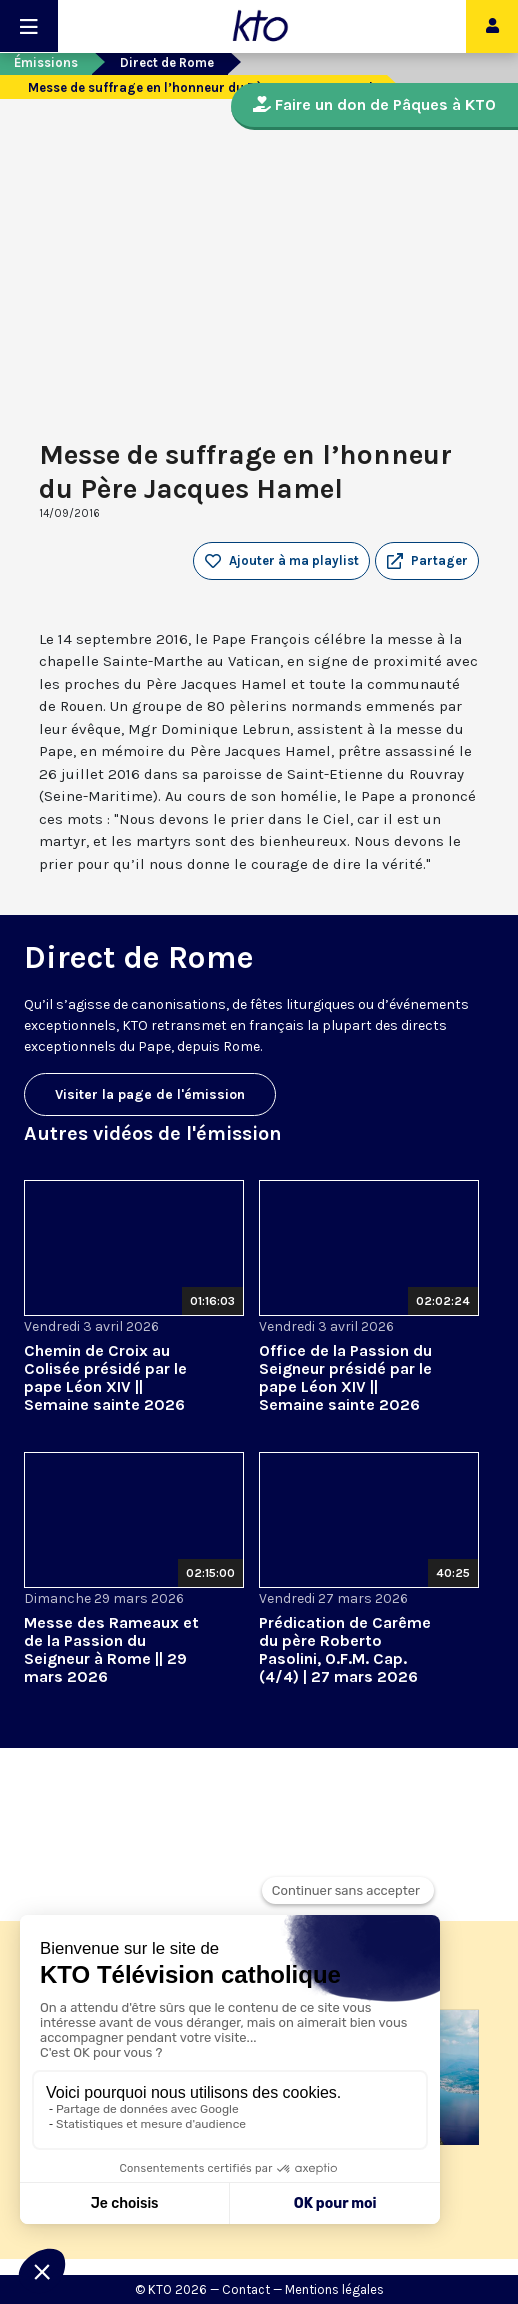 The image size is (518, 2304). I want to click on Mentions légales, so click(334, 2289).